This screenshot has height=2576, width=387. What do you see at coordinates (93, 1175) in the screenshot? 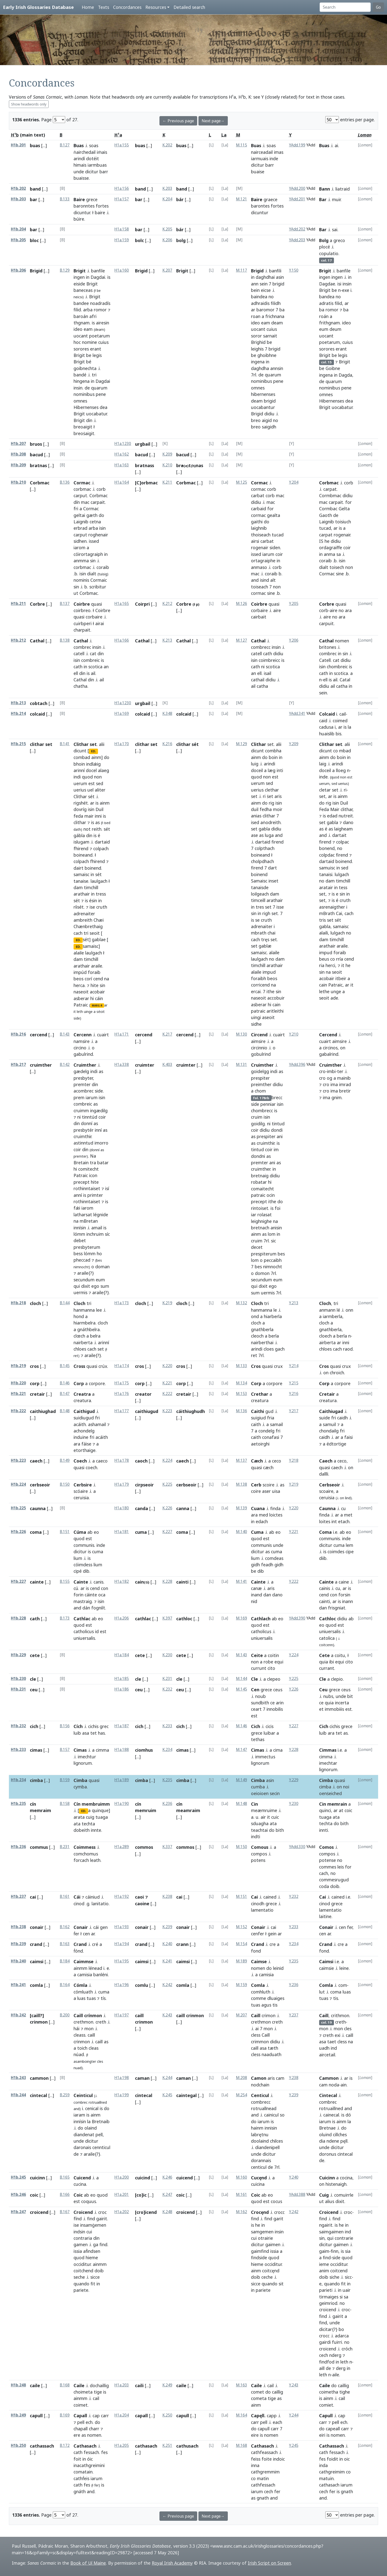
I see `icon` at bounding box center [93, 1175].